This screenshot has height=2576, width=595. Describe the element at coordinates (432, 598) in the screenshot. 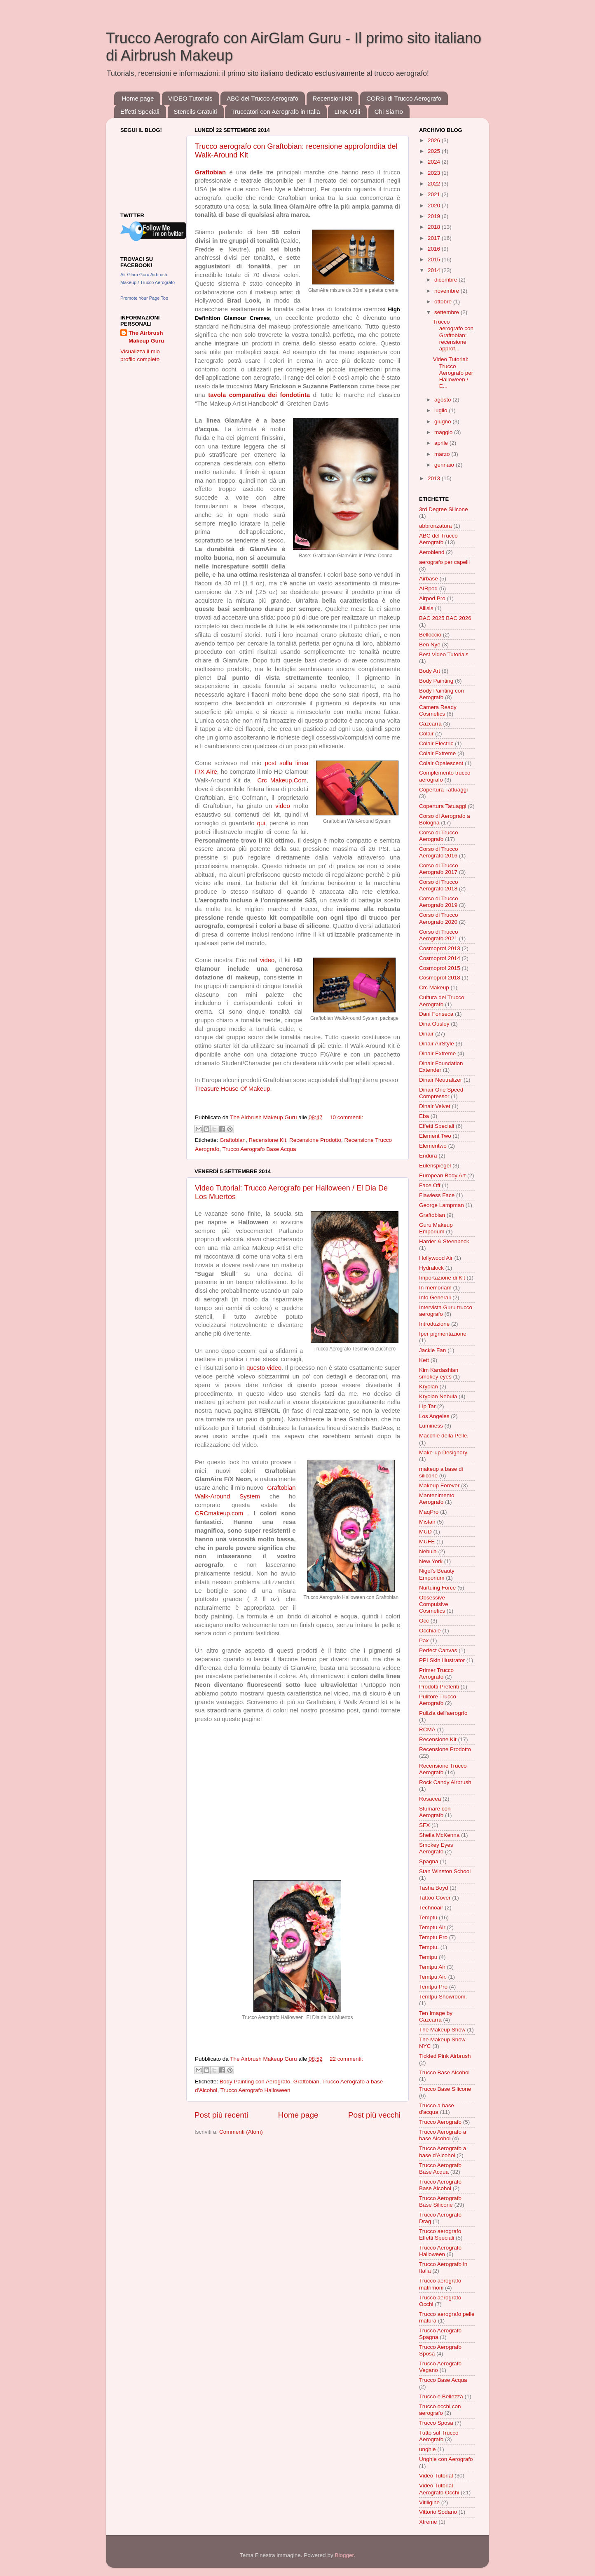

I see `Airpod Pro` at that location.